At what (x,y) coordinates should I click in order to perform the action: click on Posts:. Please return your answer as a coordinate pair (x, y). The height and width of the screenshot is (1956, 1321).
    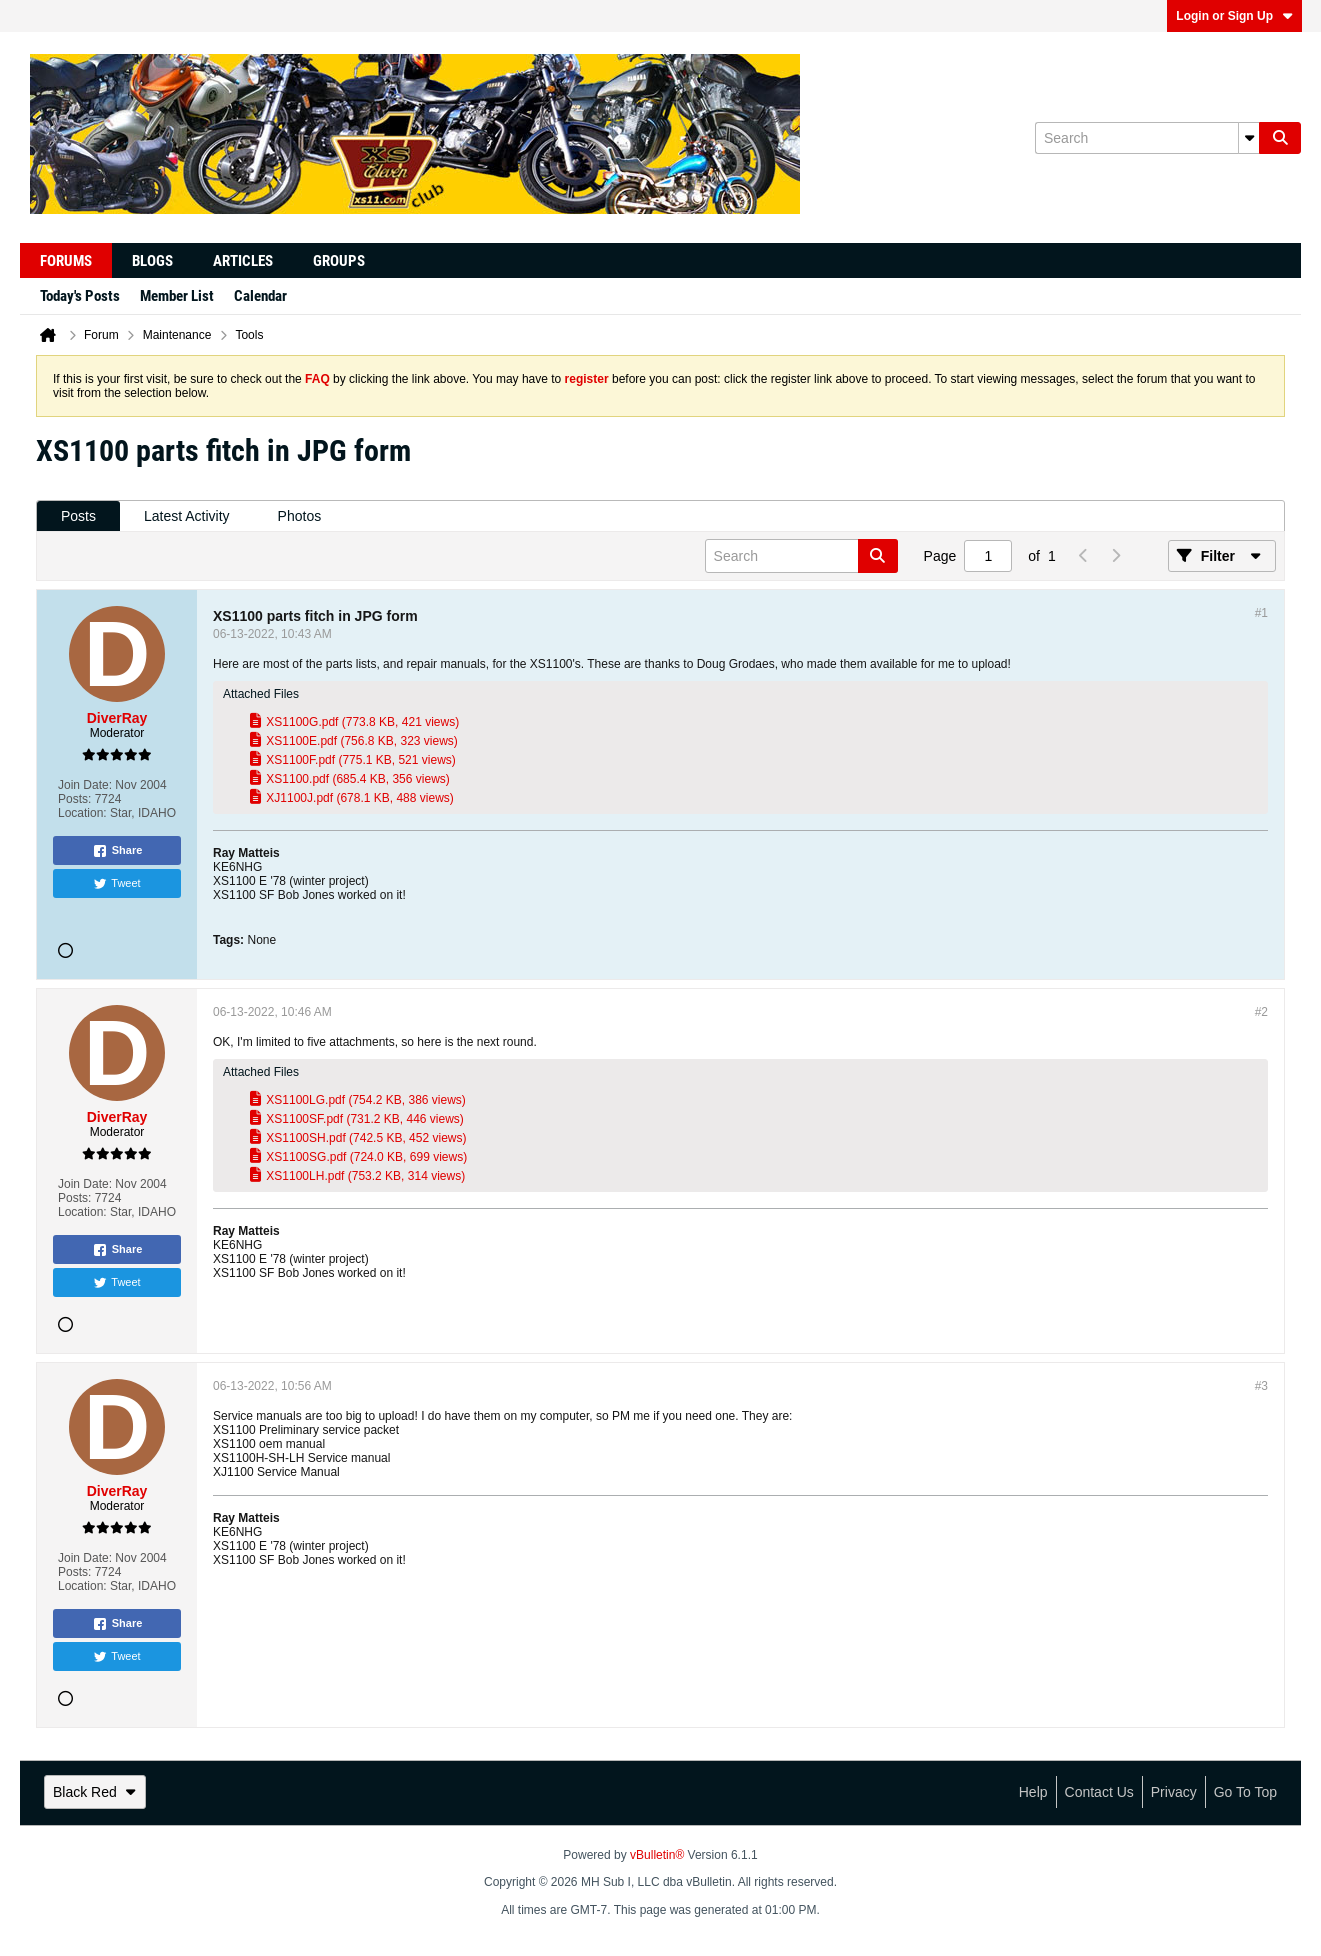
    Looking at the image, I should click on (74, 799).